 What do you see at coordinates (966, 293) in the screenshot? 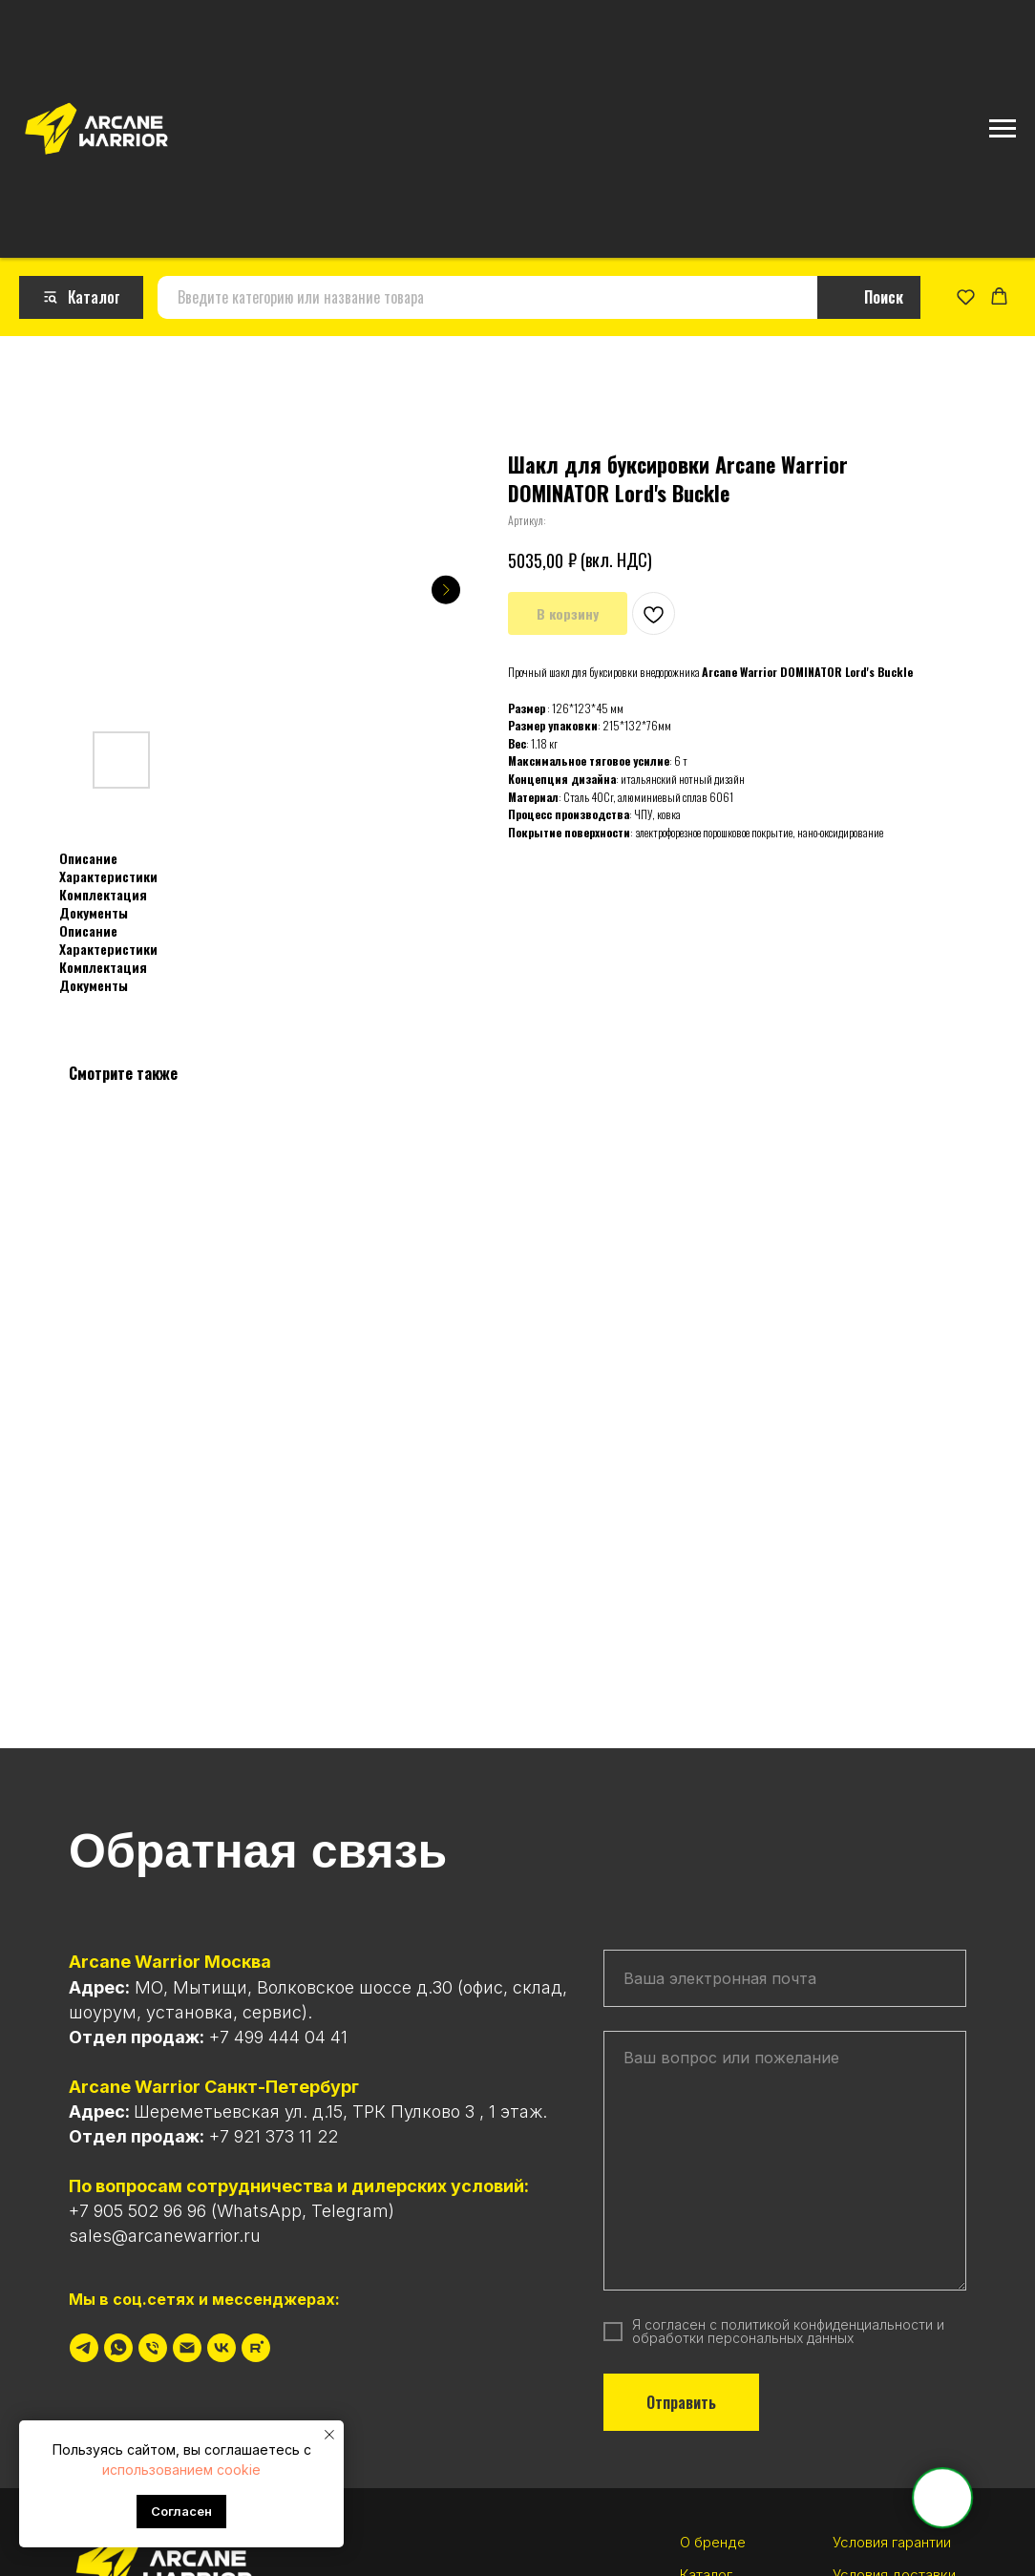
I see `[button]` at bounding box center [966, 293].